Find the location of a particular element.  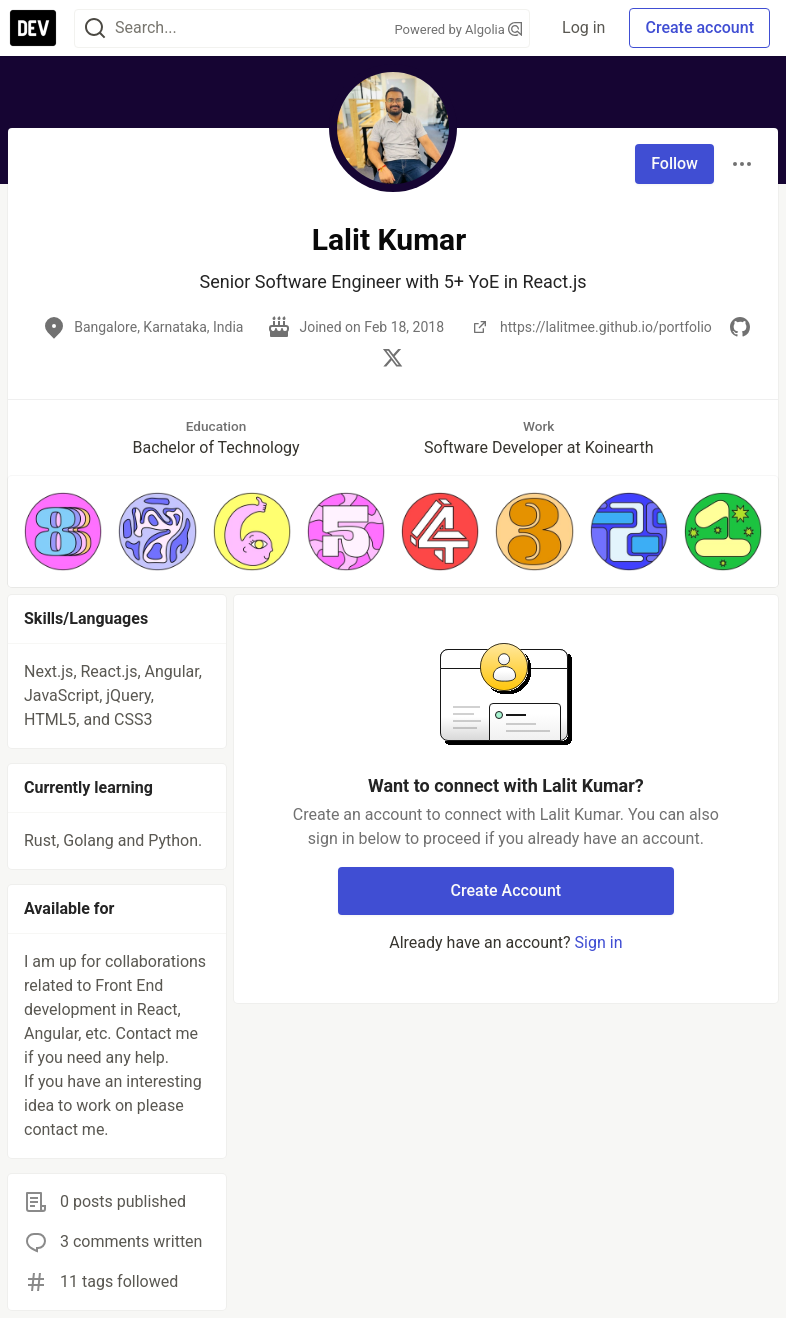

[DEV Community Home] is located at coordinates (33, 28).